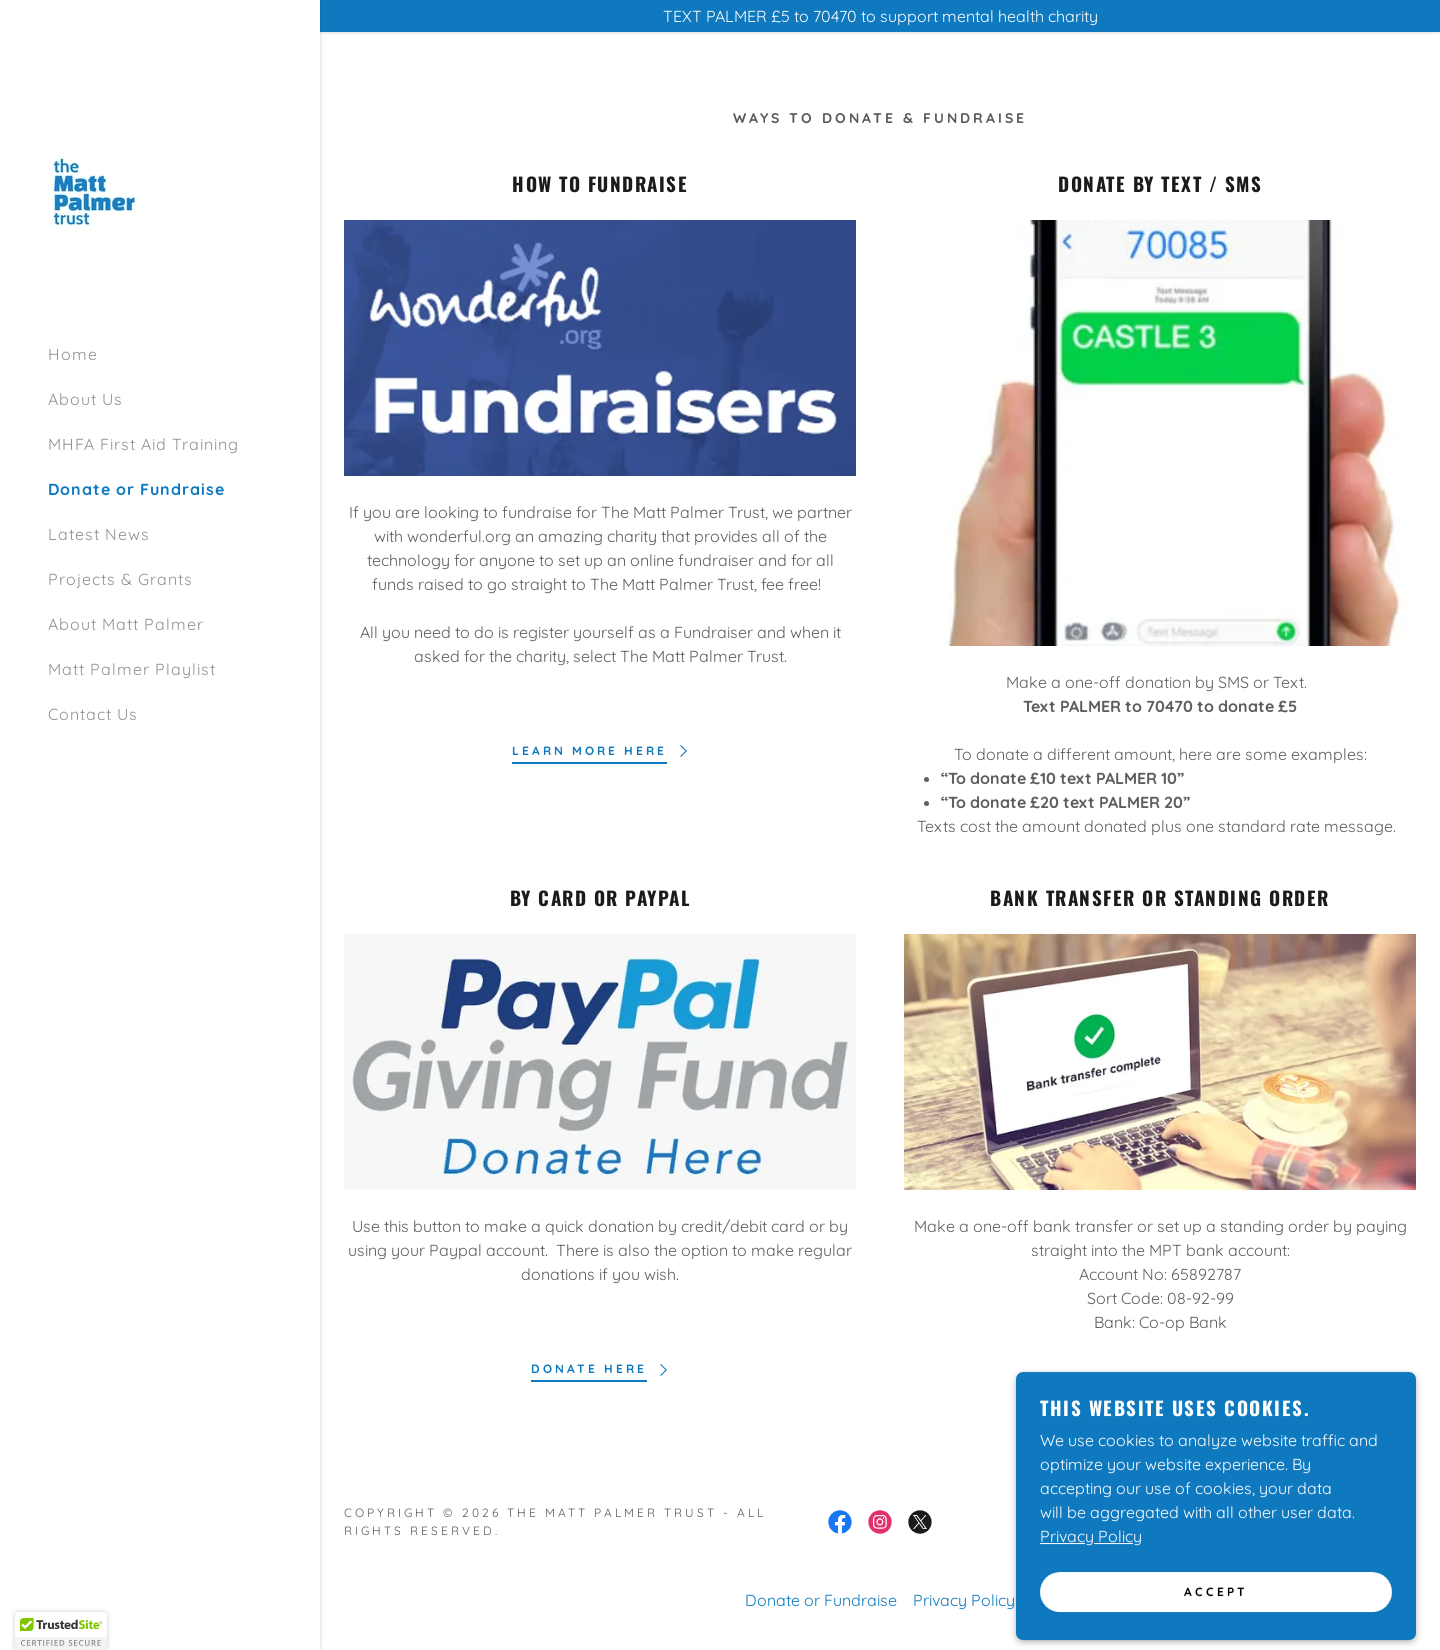  What do you see at coordinates (120, 579) in the screenshot?
I see `Projects & Grants [link]` at bounding box center [120, 579].